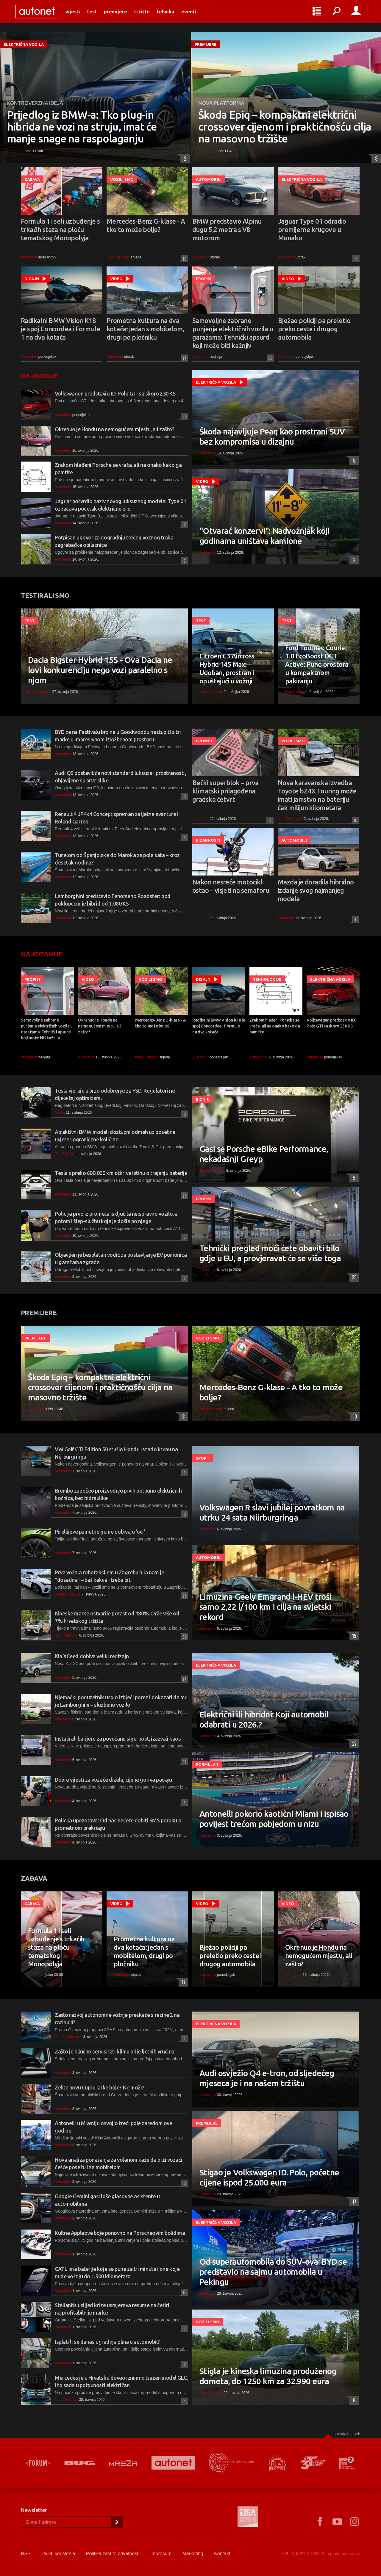 The width and height of the screenshot is (381, 2576). What do you see at coordinates (184, 1596) in the screenshot?
I see `26` at bounding box center [184, 1596].